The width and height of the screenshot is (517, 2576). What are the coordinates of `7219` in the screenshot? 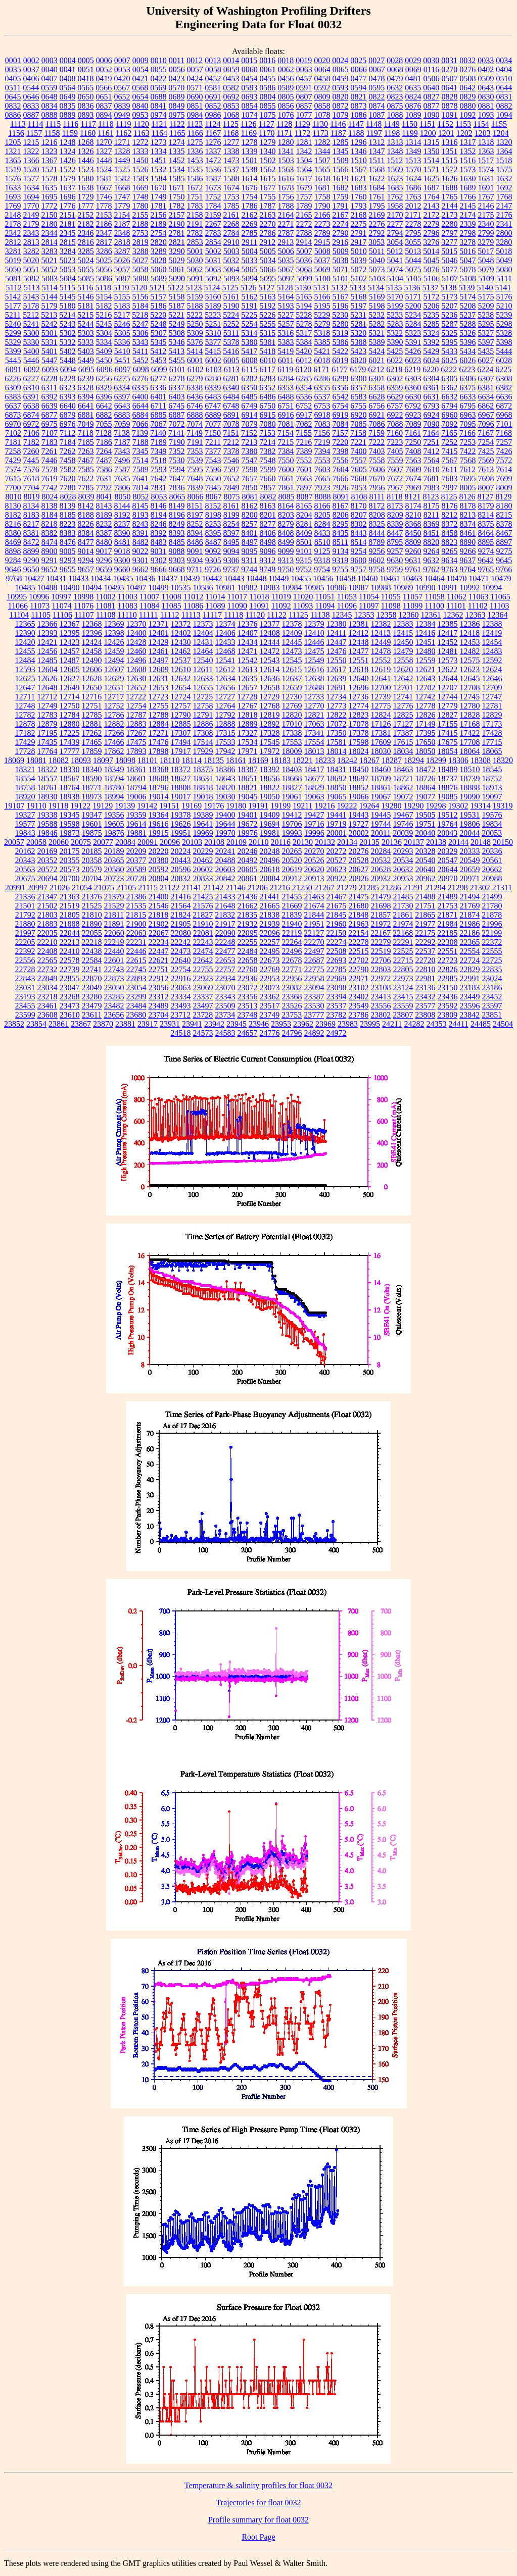 It's located at (322, 442).